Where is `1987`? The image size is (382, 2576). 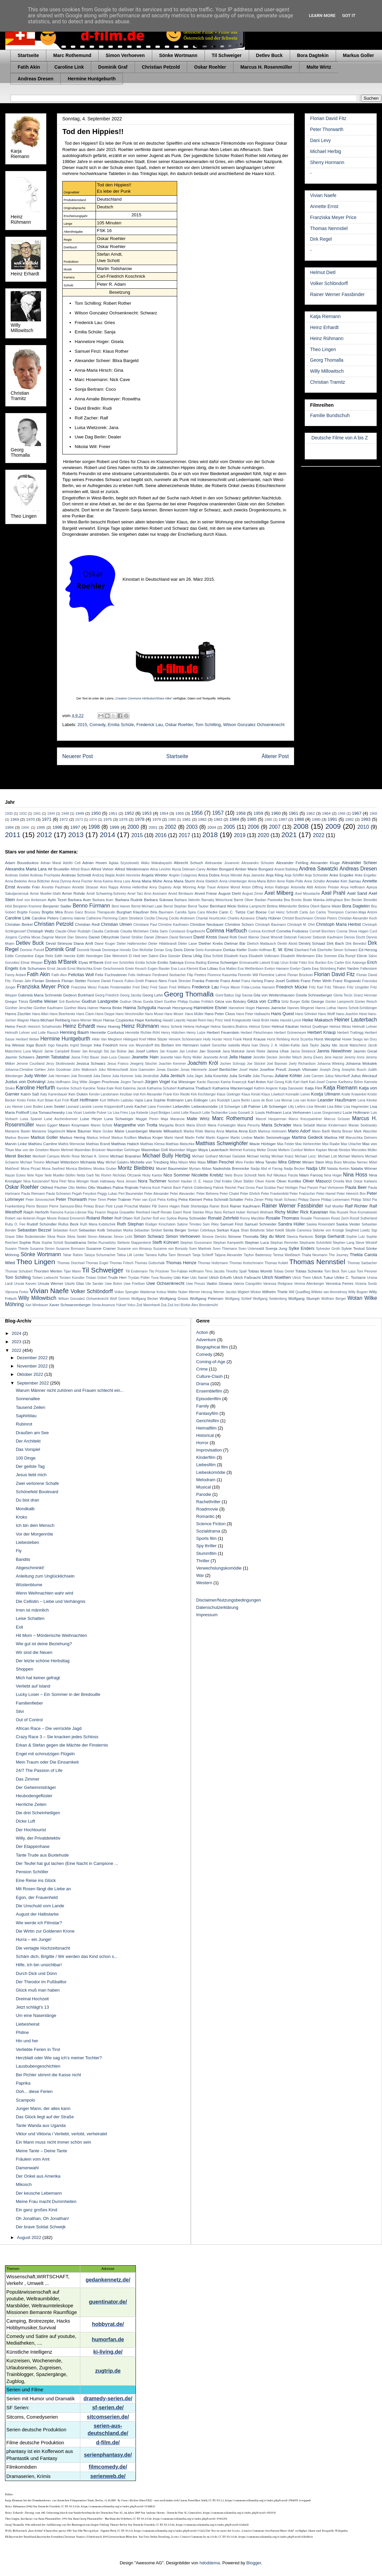
1987 is located at coordinates (282, 819).